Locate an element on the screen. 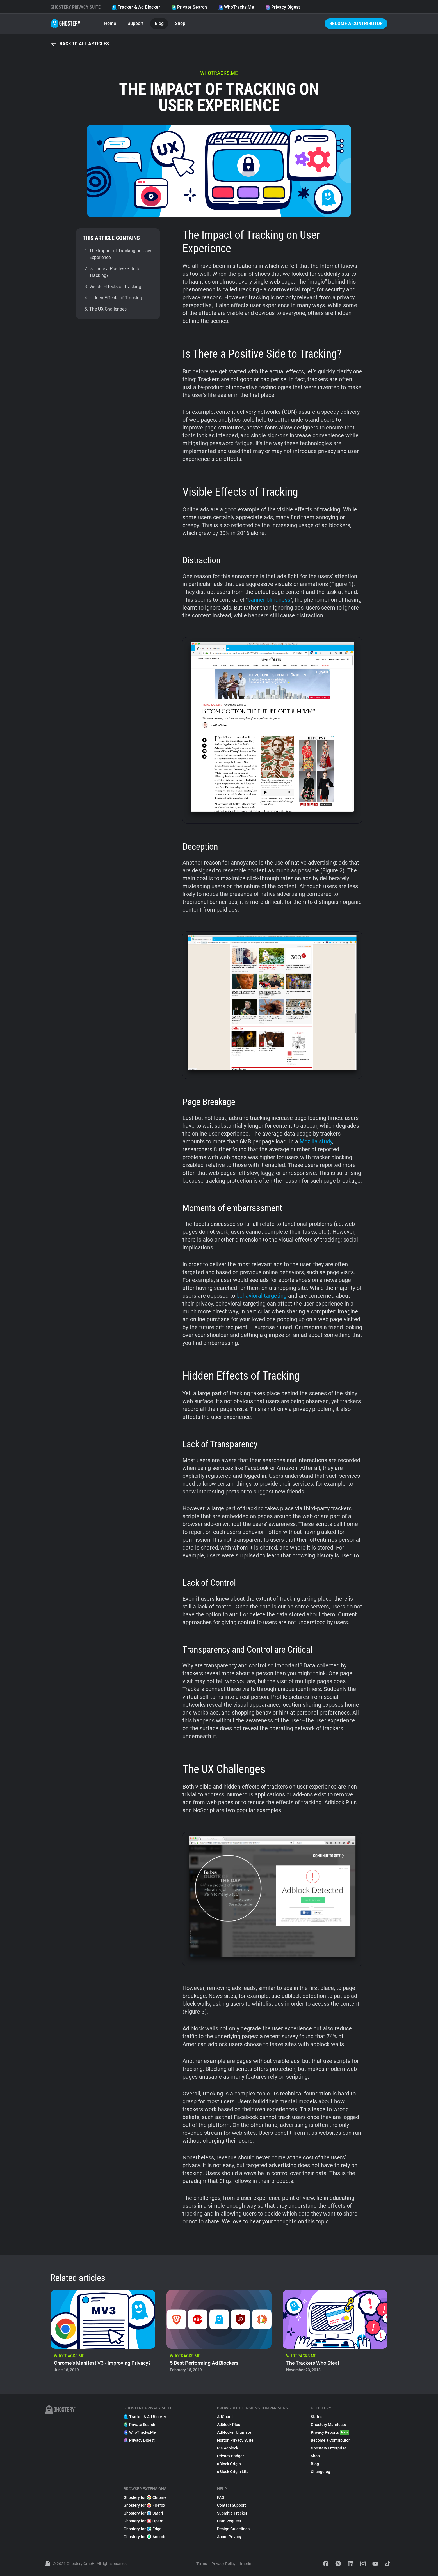 This screenshot has height=2576, width=438. Privacy Reports is located at coordinates (330, 2432).